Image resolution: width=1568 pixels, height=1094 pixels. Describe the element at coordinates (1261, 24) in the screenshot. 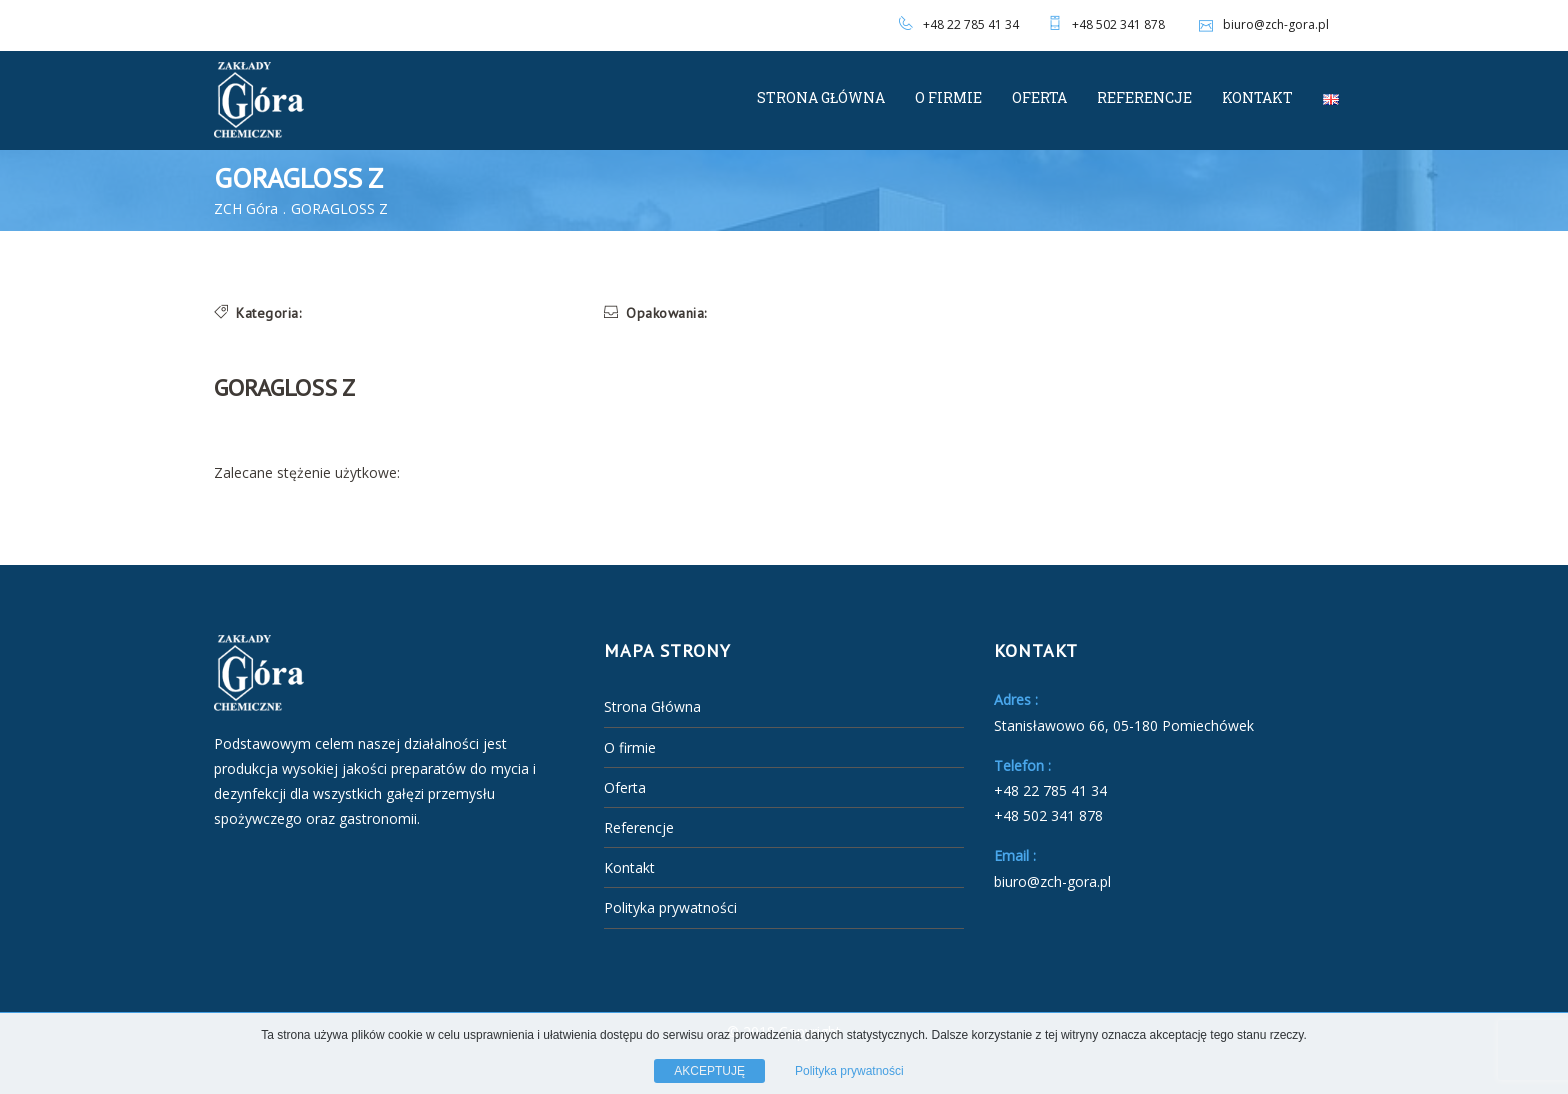

I see `biuro@zch-gora.pl` at that location.